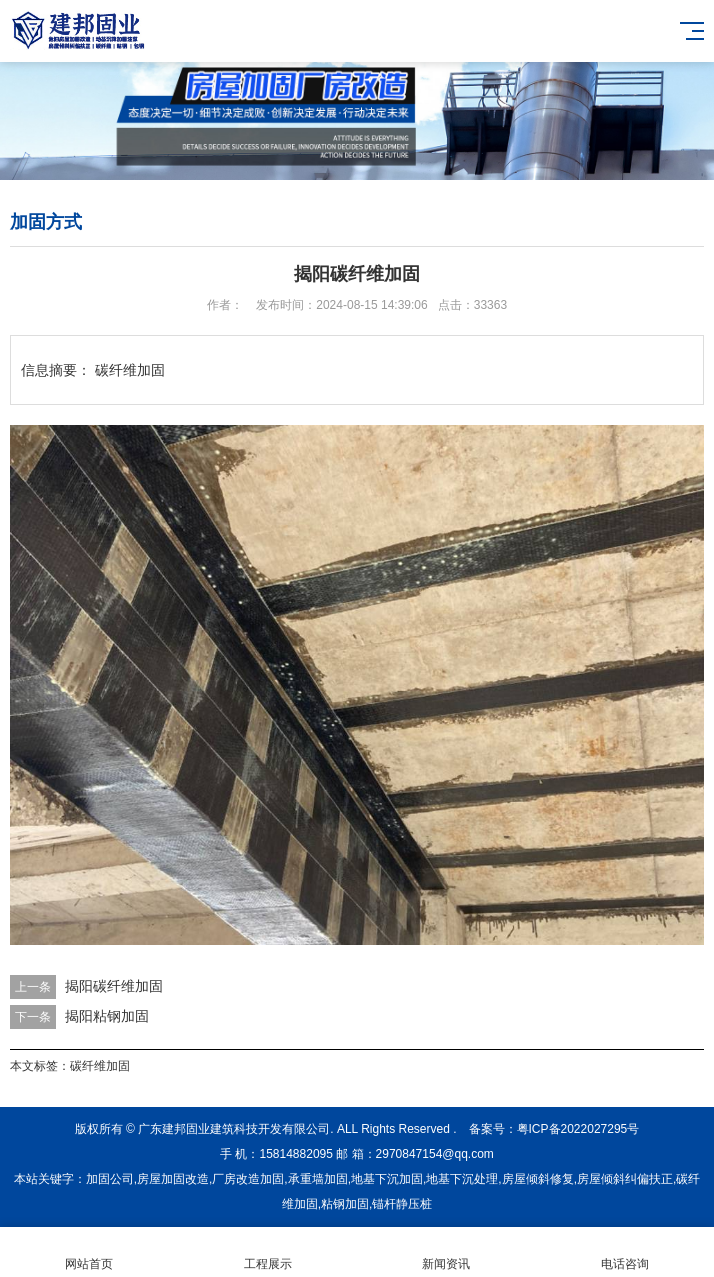  What do you see at coordinates (578, 1129) in the screenshot?
I see `粤ICP备2022027295号` at bounding box center [578, 1129].